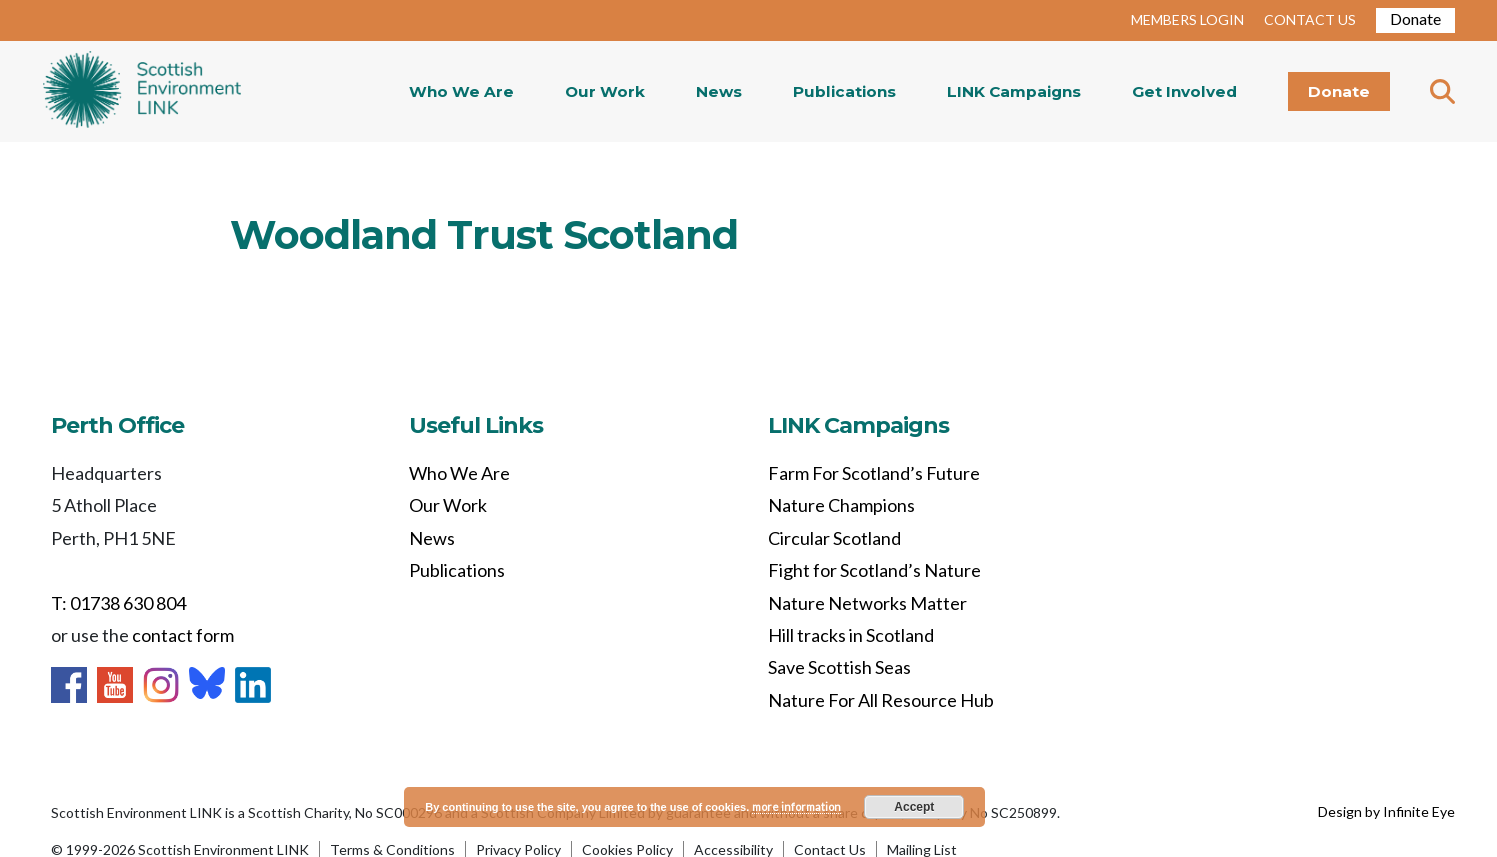  Describe the element at coordinates (914, 807) in the screenshot. I see `Accept` at that location.